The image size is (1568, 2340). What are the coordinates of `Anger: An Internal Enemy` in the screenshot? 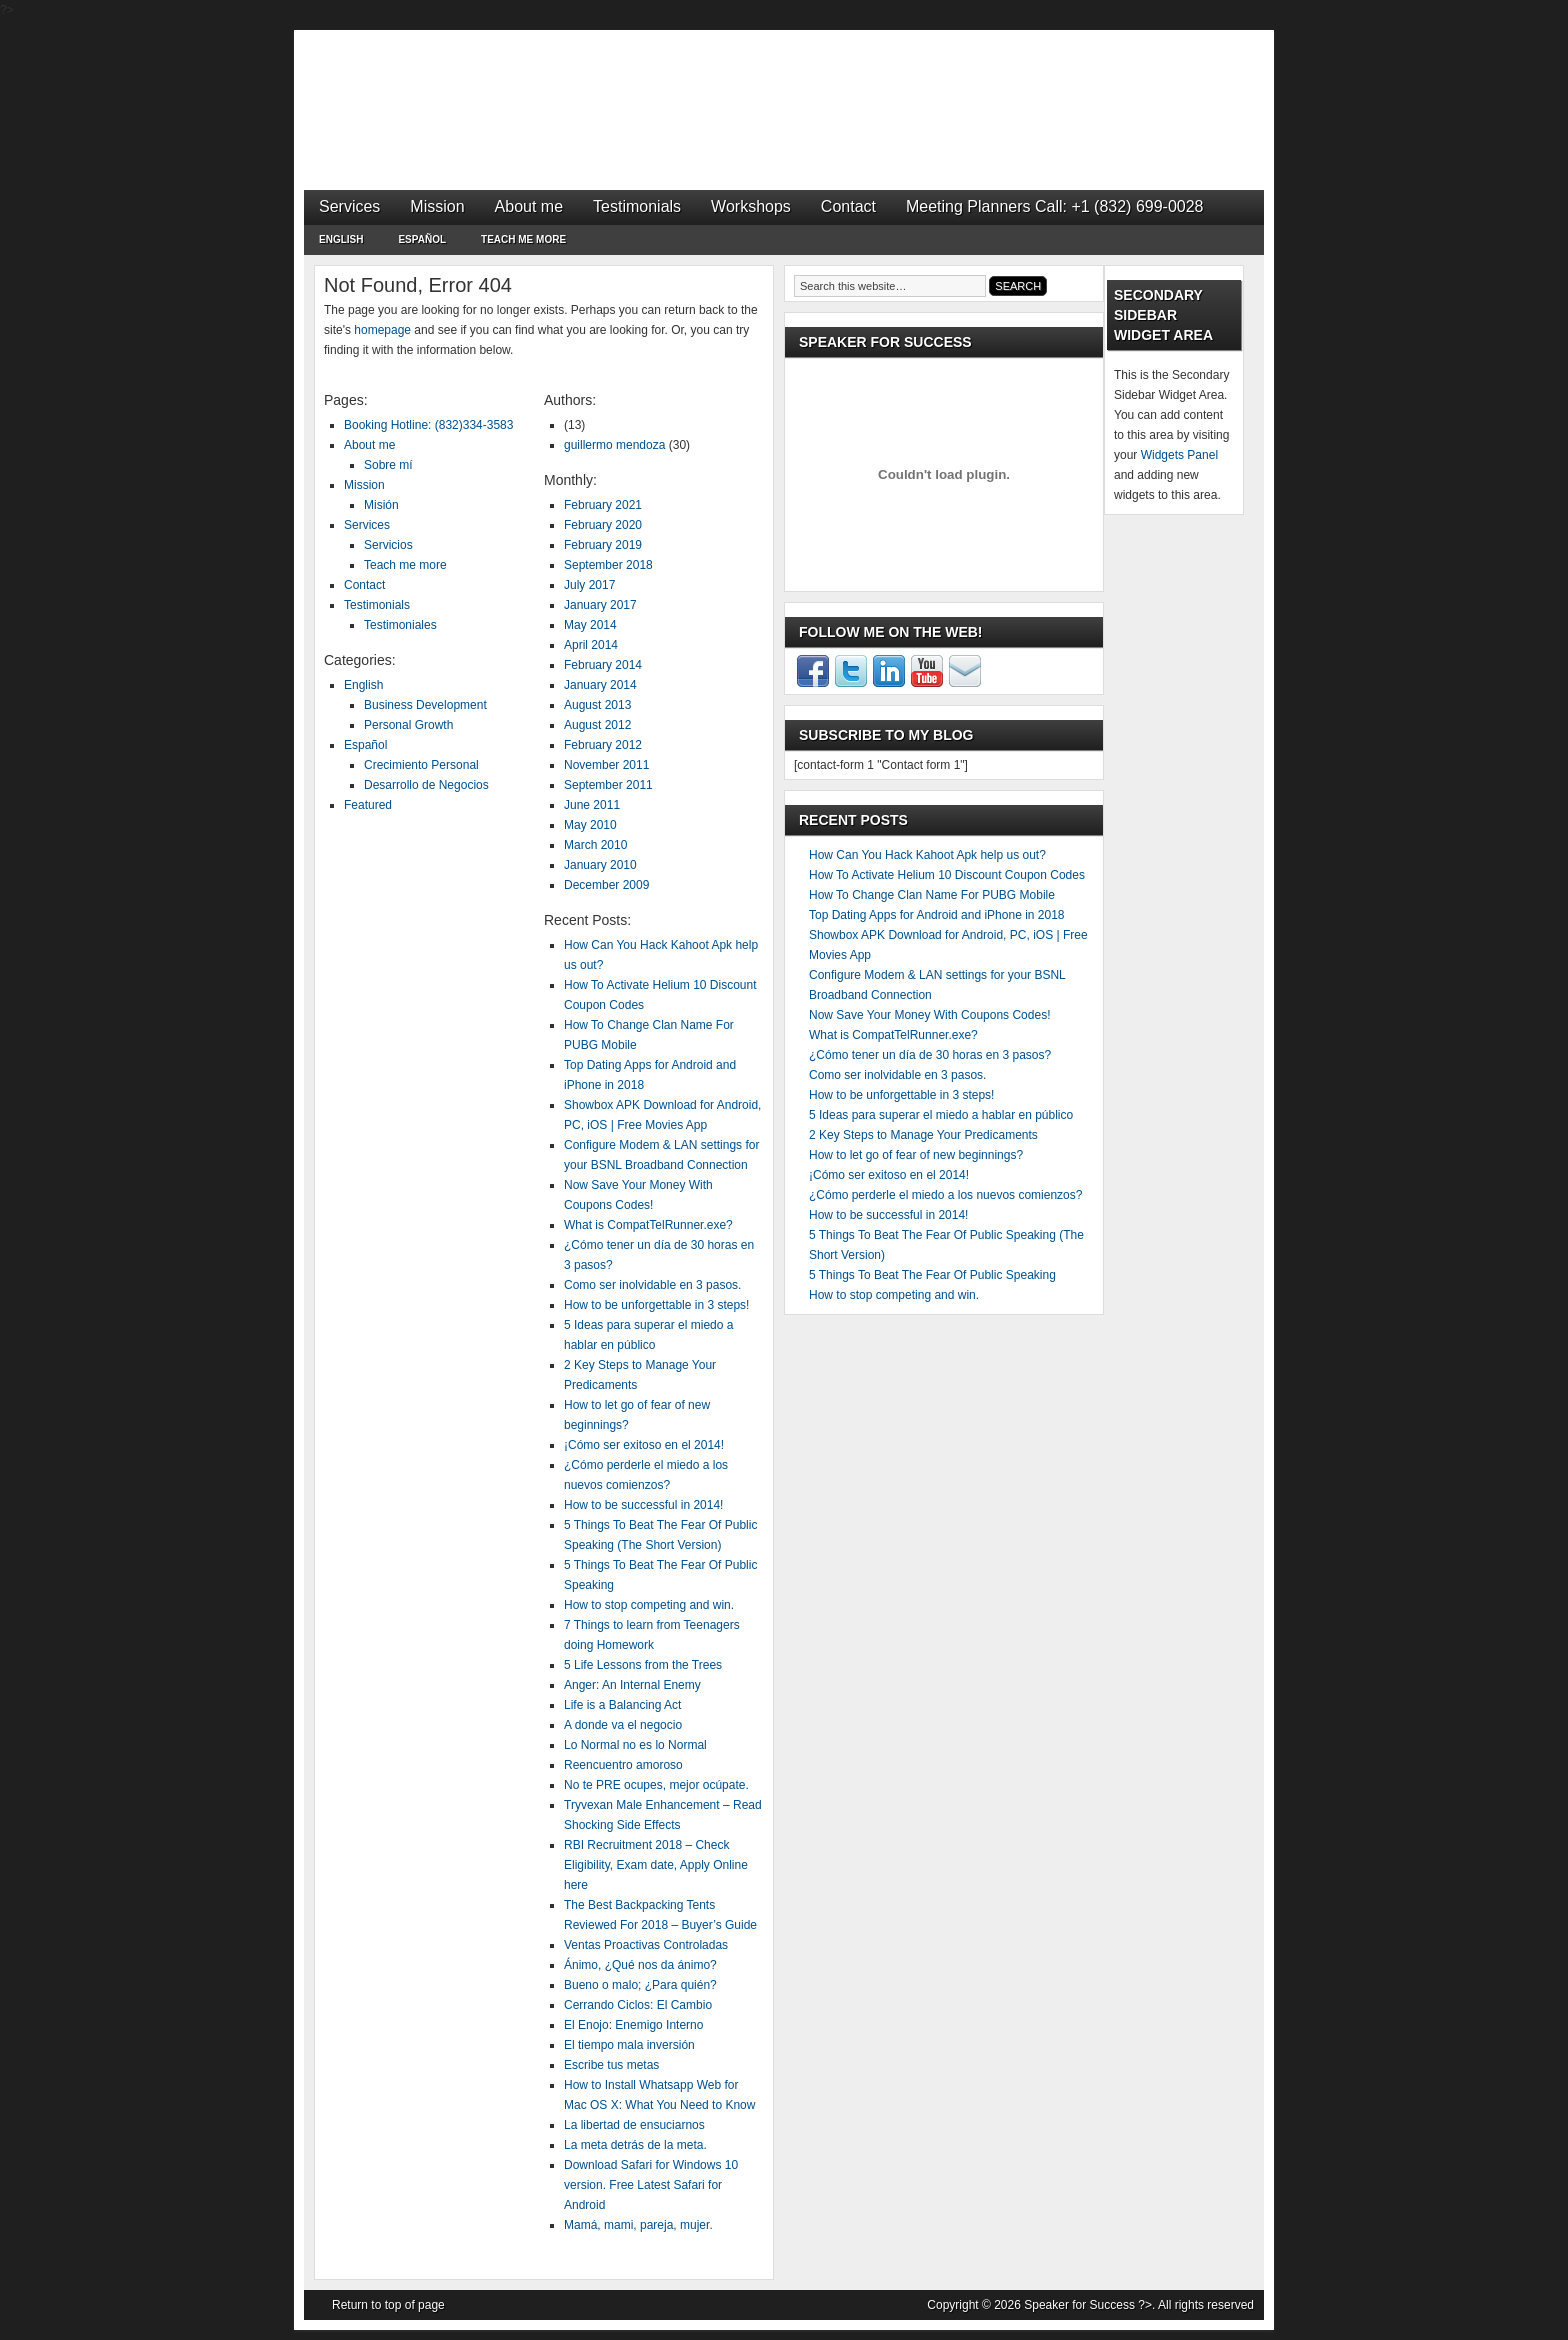 It's located at (632, 1685).